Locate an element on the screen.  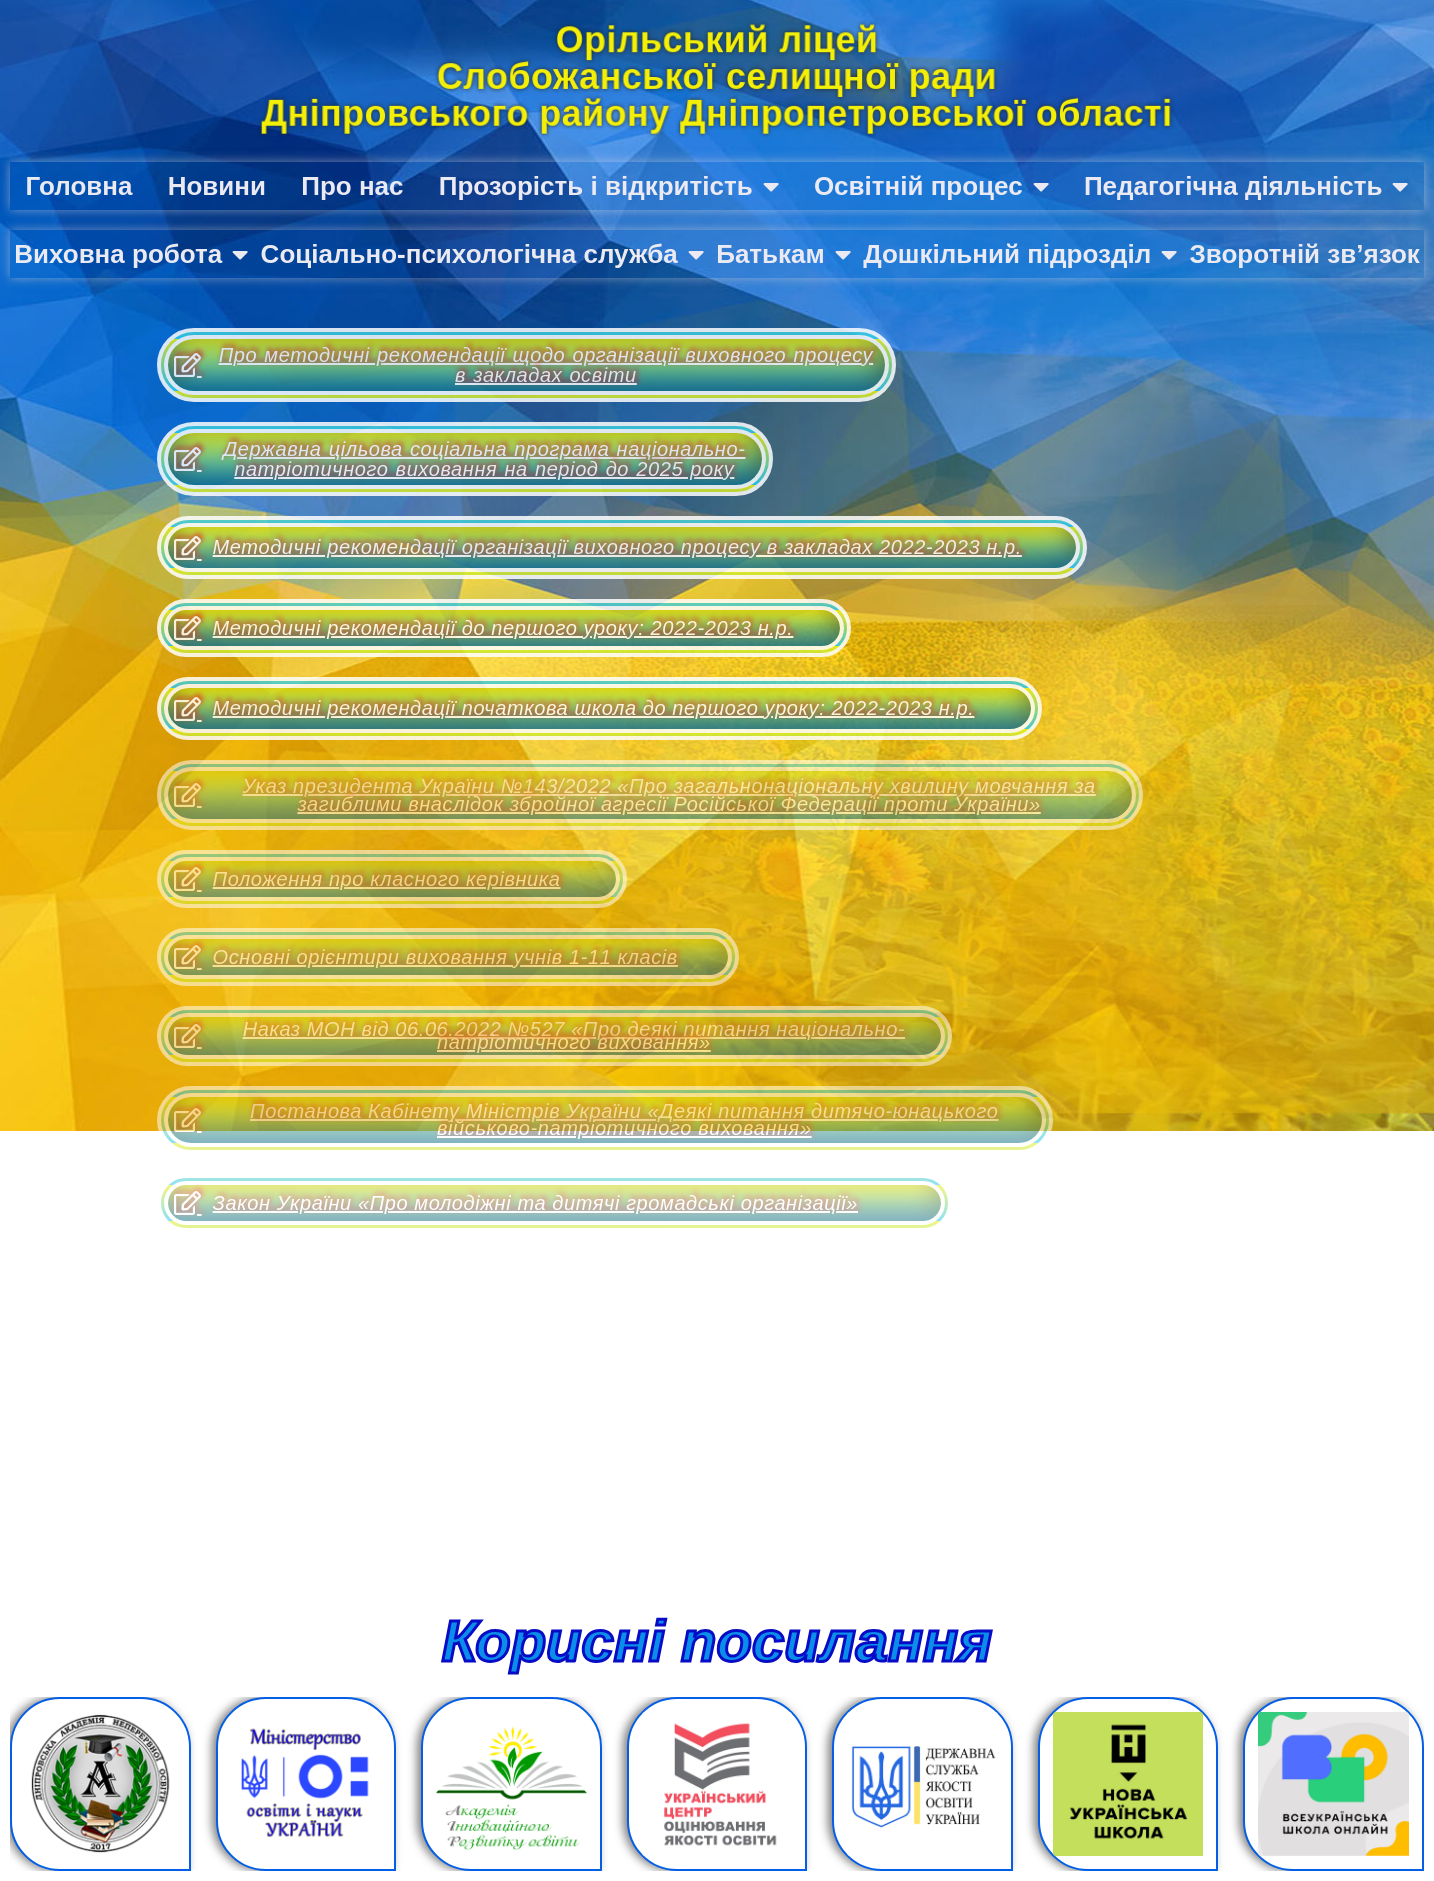
Про методичні рекомендації щодо організації виховного процесу в закладах освіти is located at coordinates (523, 365).